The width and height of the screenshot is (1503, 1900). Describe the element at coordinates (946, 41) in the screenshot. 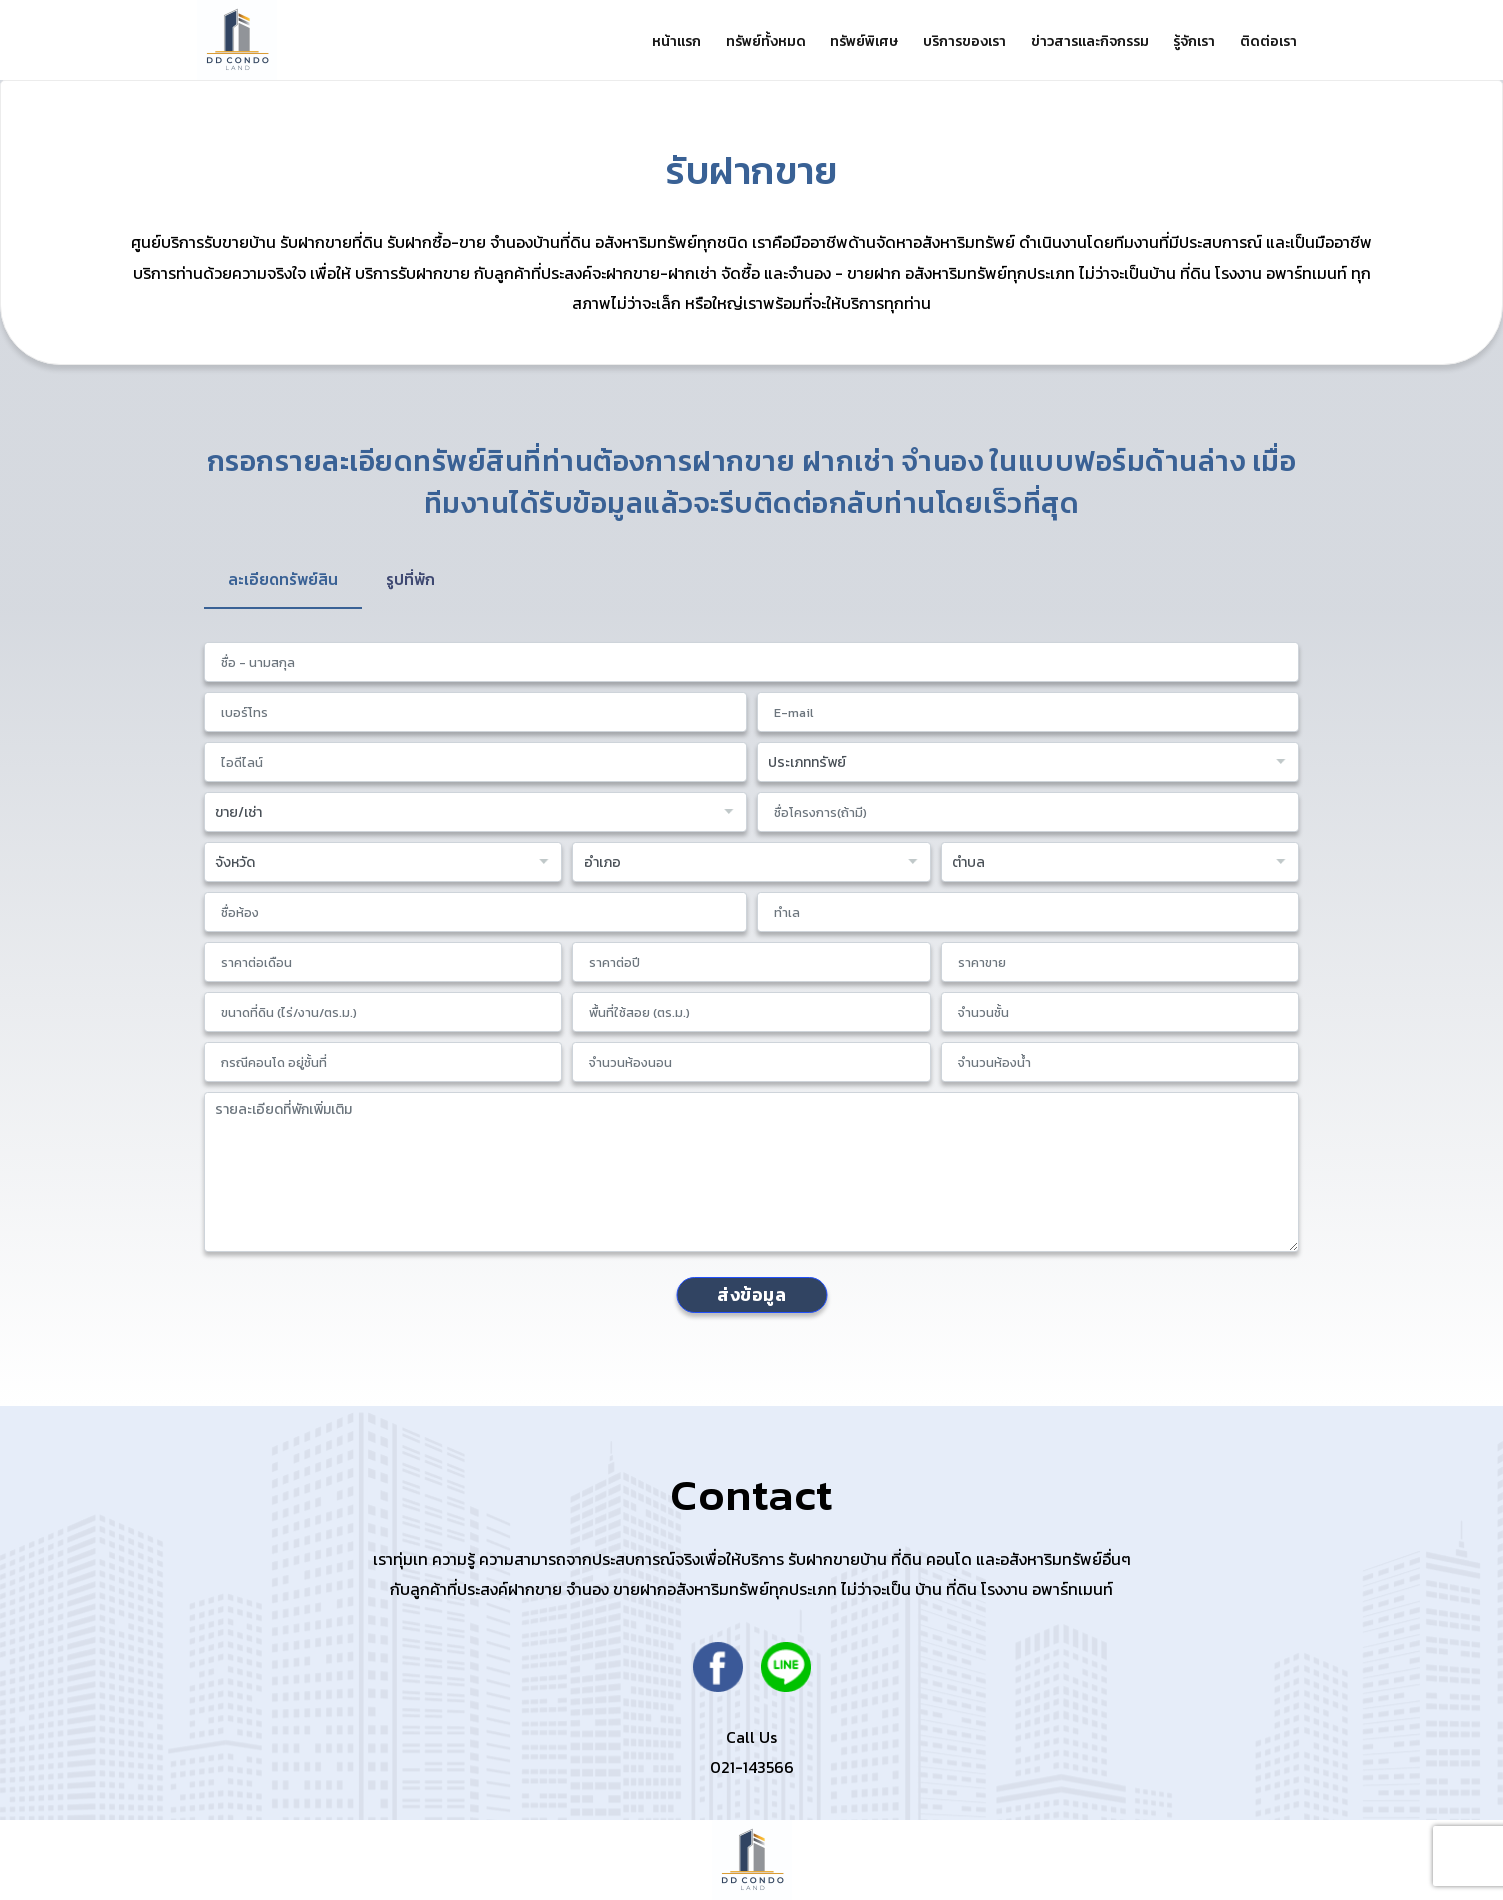

I see `บริการของเรา` at that location.